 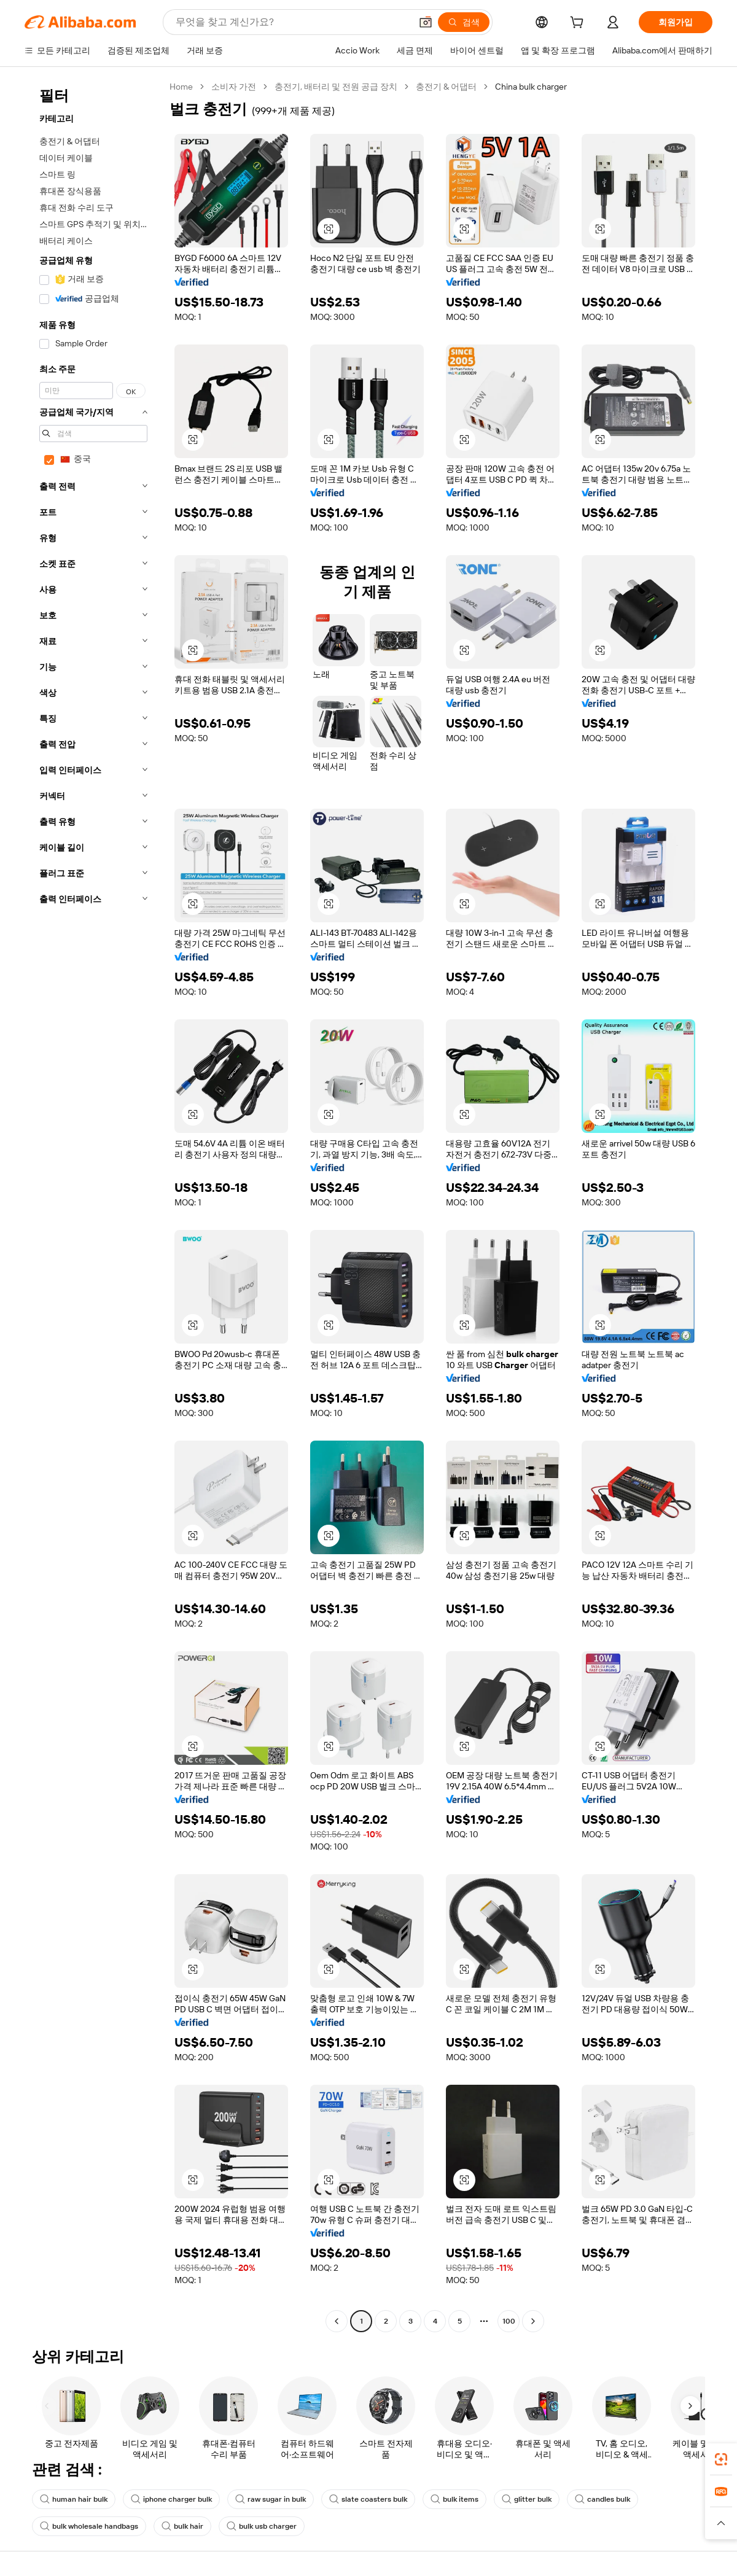 What do you see at coordinates (270, 2499) in the screenshot?
I see `raw sugar in bulk` at bounding box center [270, 2499].